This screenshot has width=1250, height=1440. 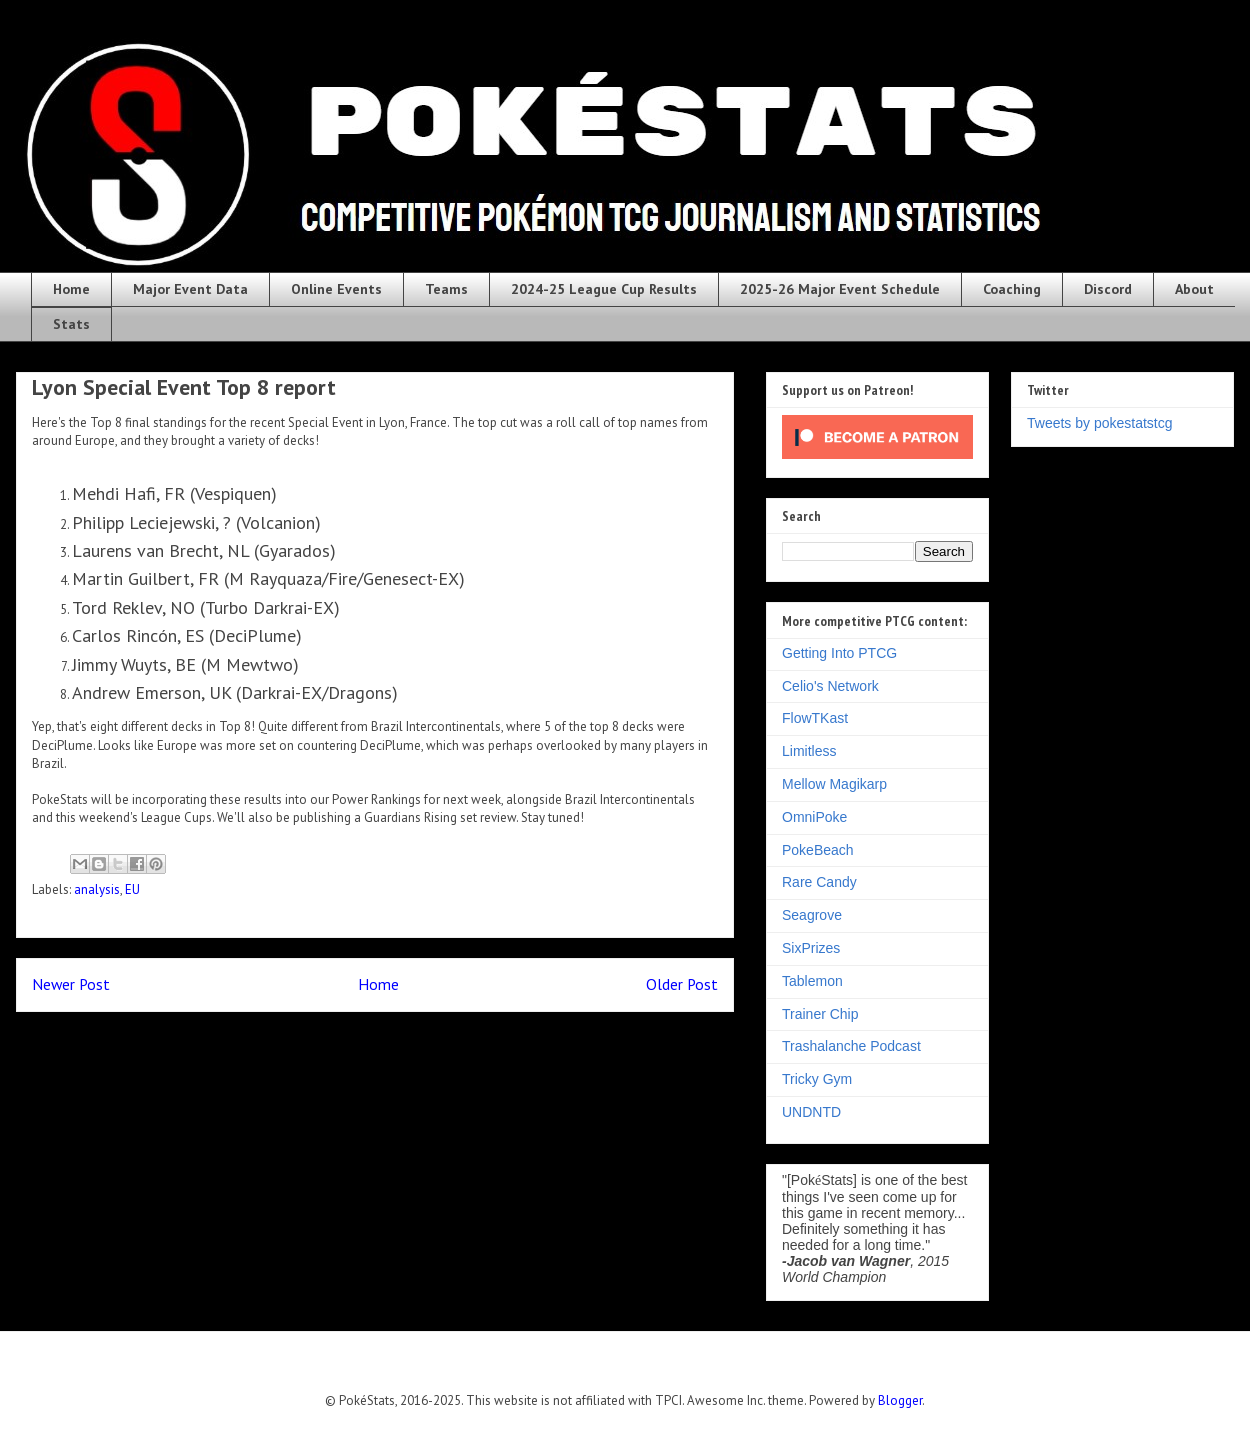 What do you see at coordinates (817, 1079) in the screenshot?
I see `Tricky Gym` at bounding box center [817, 1079].